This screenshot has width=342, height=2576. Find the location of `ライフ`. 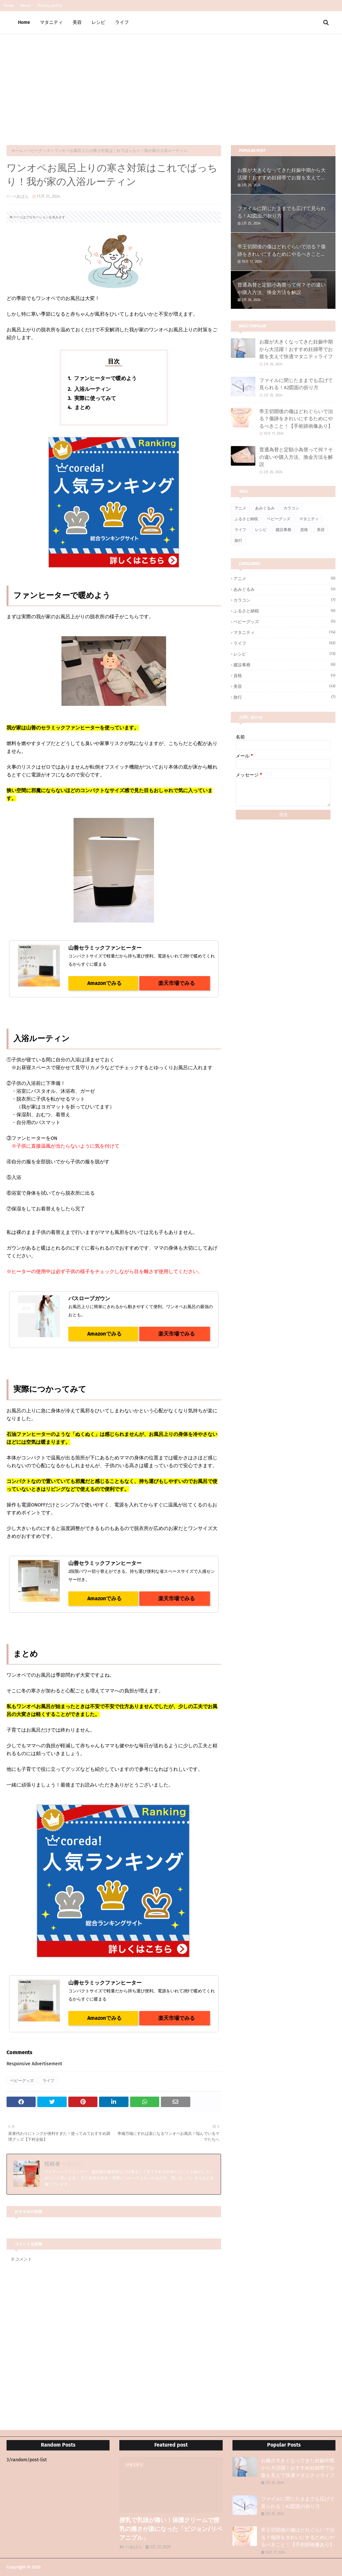

ライフ is located at coordinates (48, 2080).